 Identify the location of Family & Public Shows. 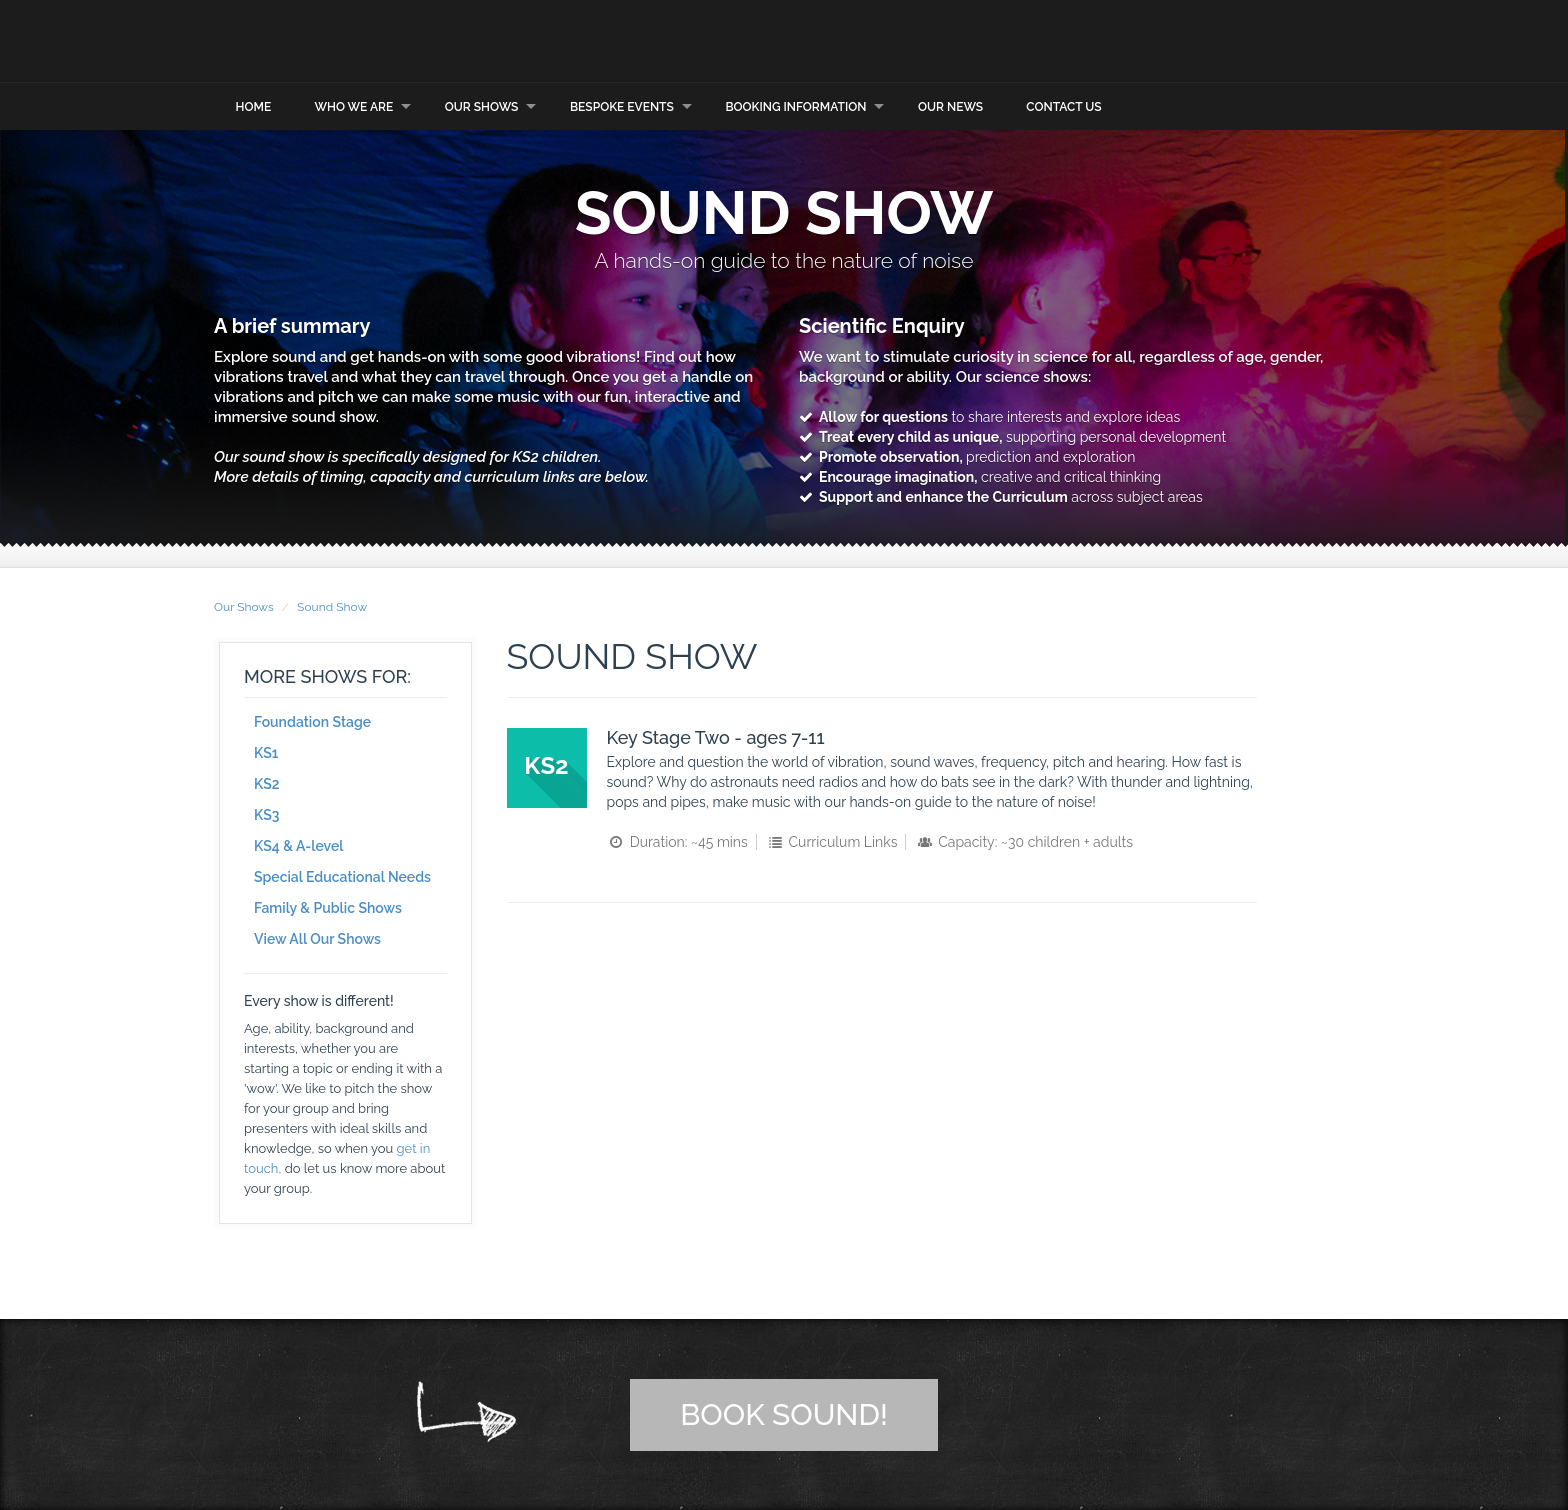
(328, 907).